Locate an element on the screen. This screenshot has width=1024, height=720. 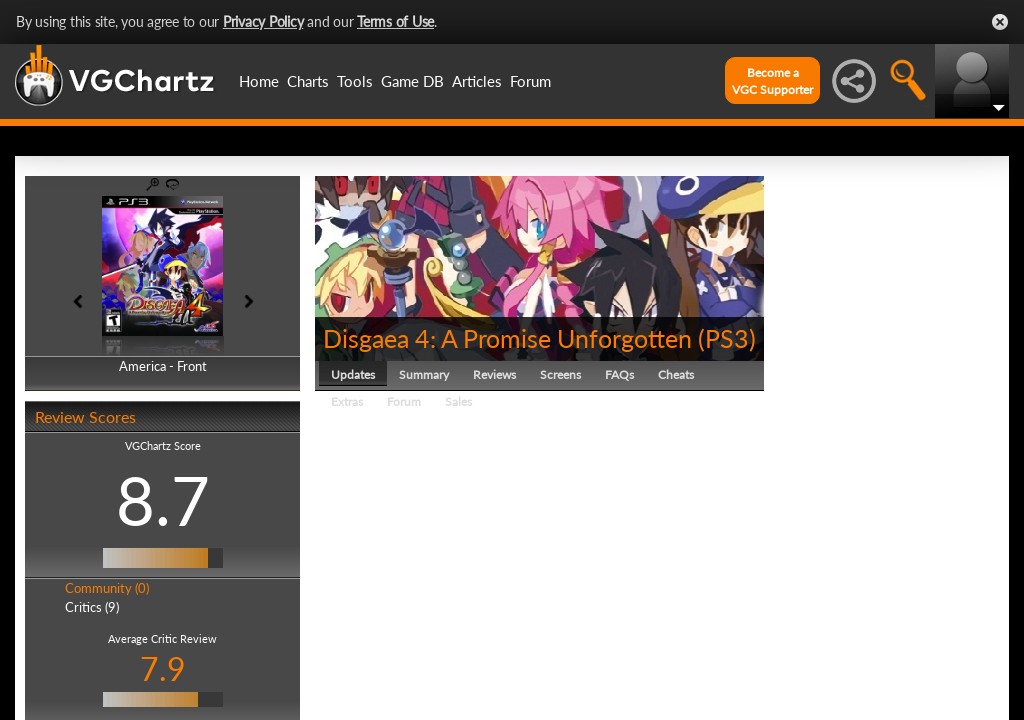
Reviews is located at coordinates (494, 374).